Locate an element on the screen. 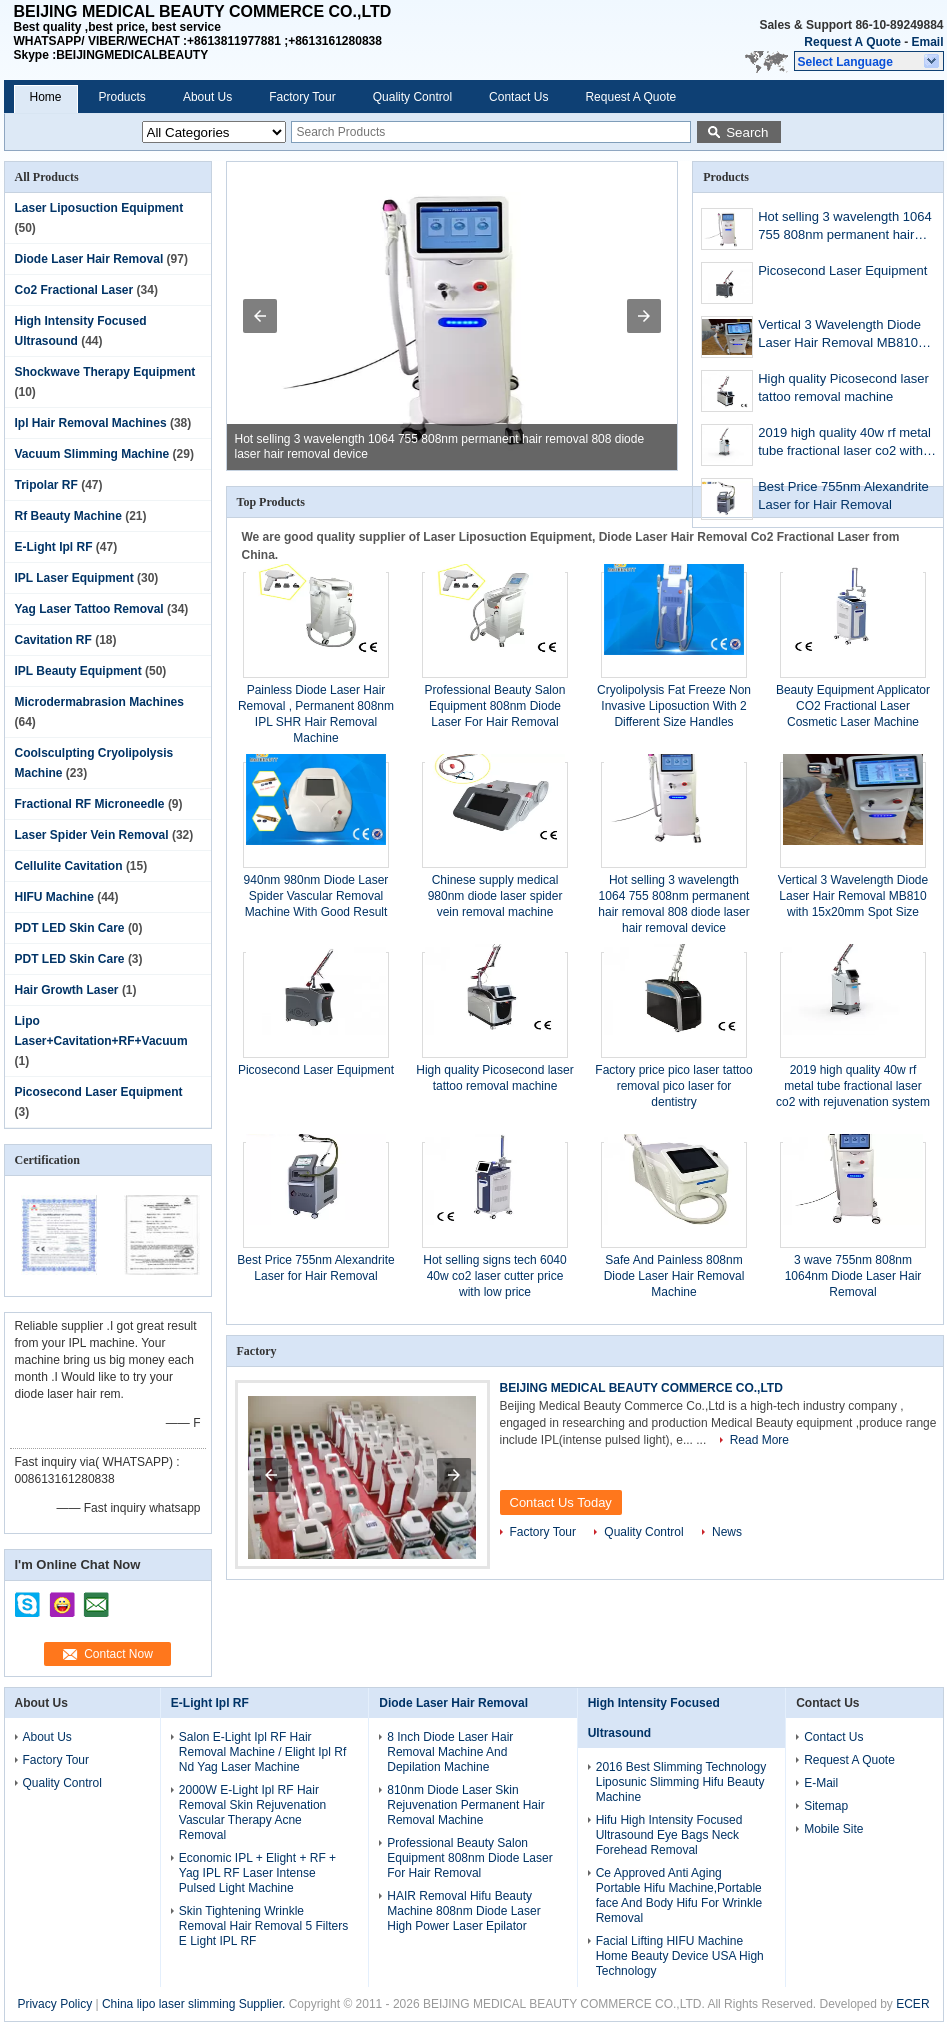 Image resolution: width=947 pixels, height=2027 pixels. Yag Laser Tattoo Removal is located at coordinates (89, 609).